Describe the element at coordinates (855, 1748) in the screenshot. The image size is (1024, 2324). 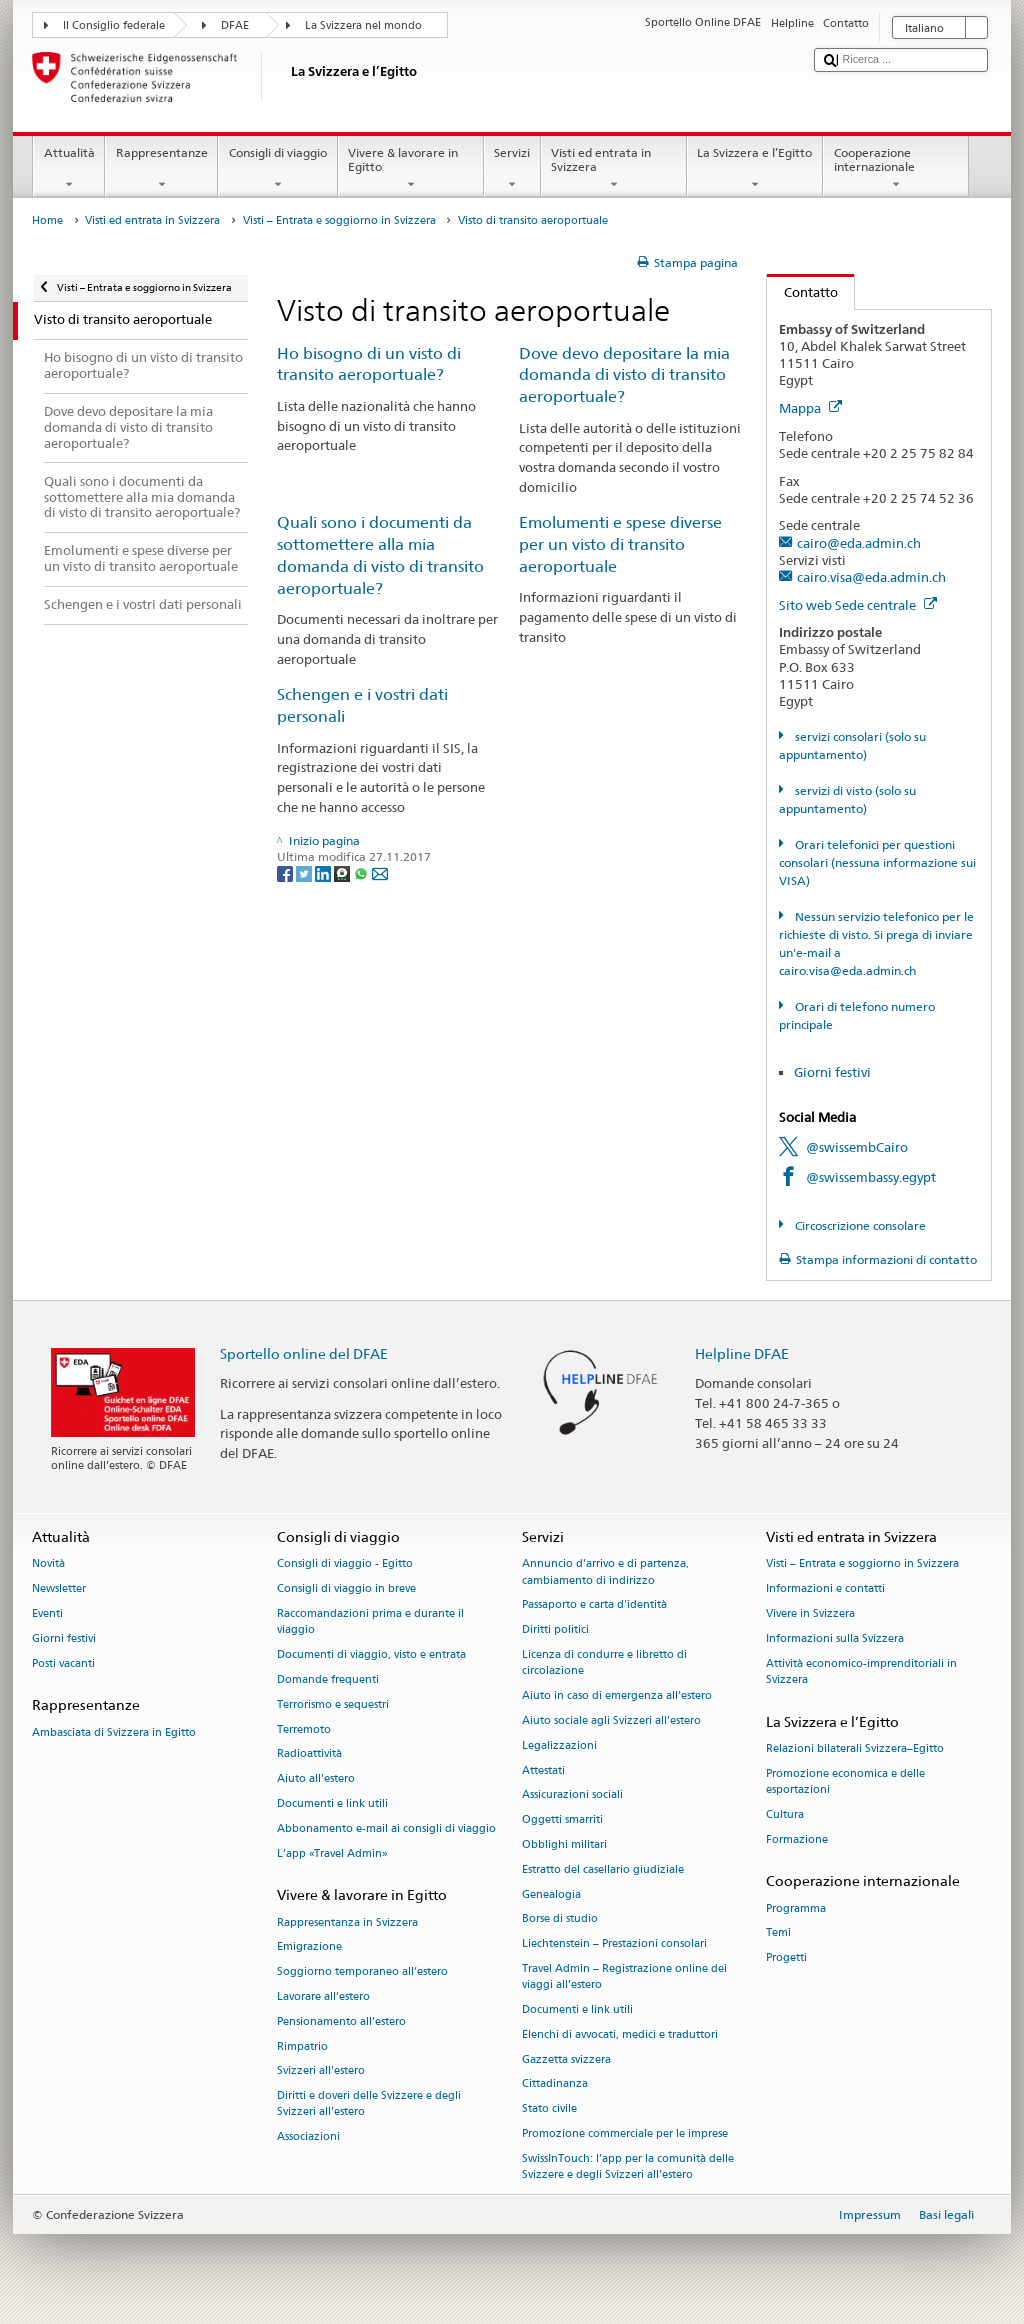
I see `Relazioni bilaterali Svizzera–Egitto` at that location.